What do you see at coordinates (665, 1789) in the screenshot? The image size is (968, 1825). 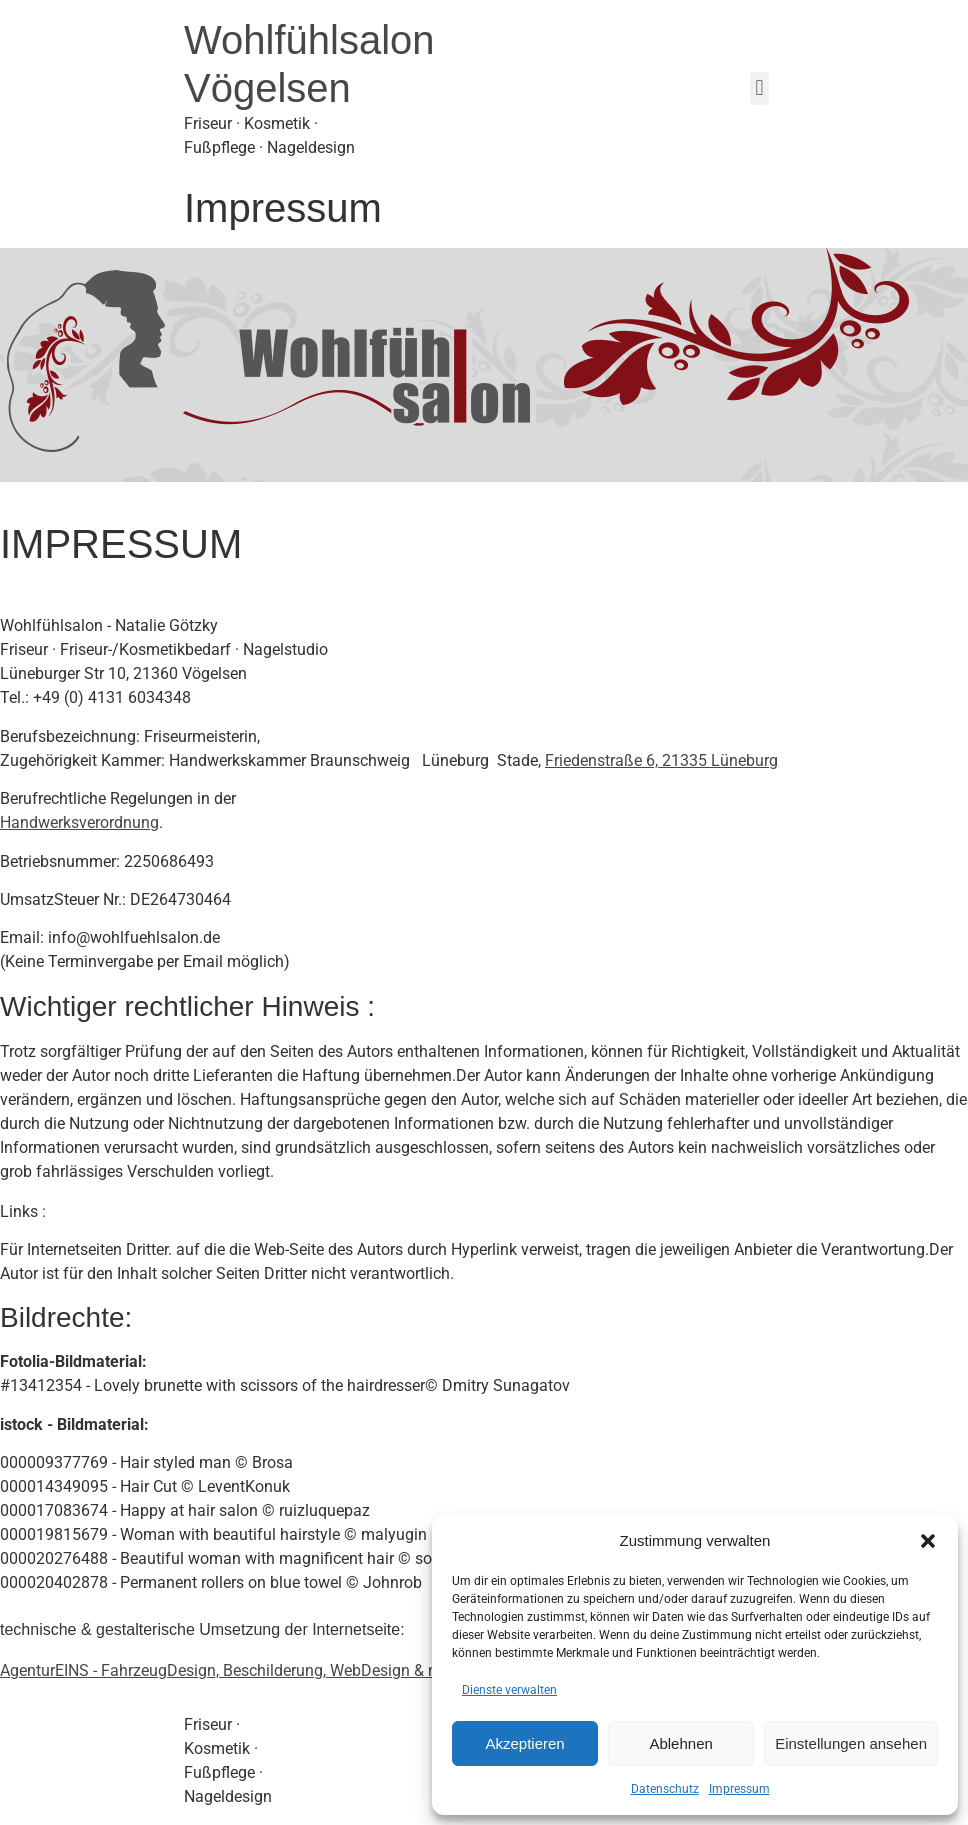 I see `Datenschutz` at bounding box center [665, 1789].